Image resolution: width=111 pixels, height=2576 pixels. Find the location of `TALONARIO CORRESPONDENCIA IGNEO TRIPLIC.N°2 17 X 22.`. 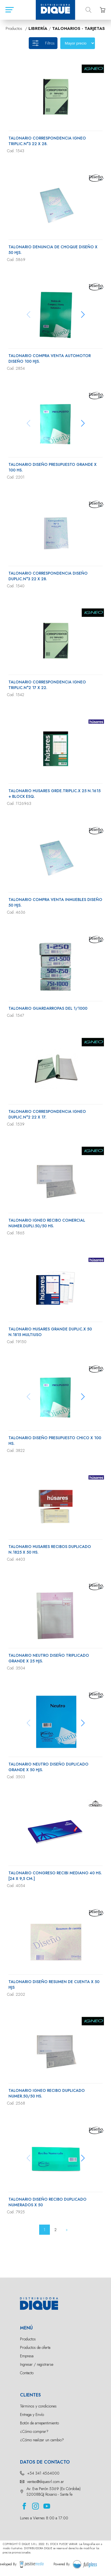

TALONARIO CORRESPONDENCIA IGNEO TRIPLIC.N°2 17 X 22. is located at coordinates (47, 684).